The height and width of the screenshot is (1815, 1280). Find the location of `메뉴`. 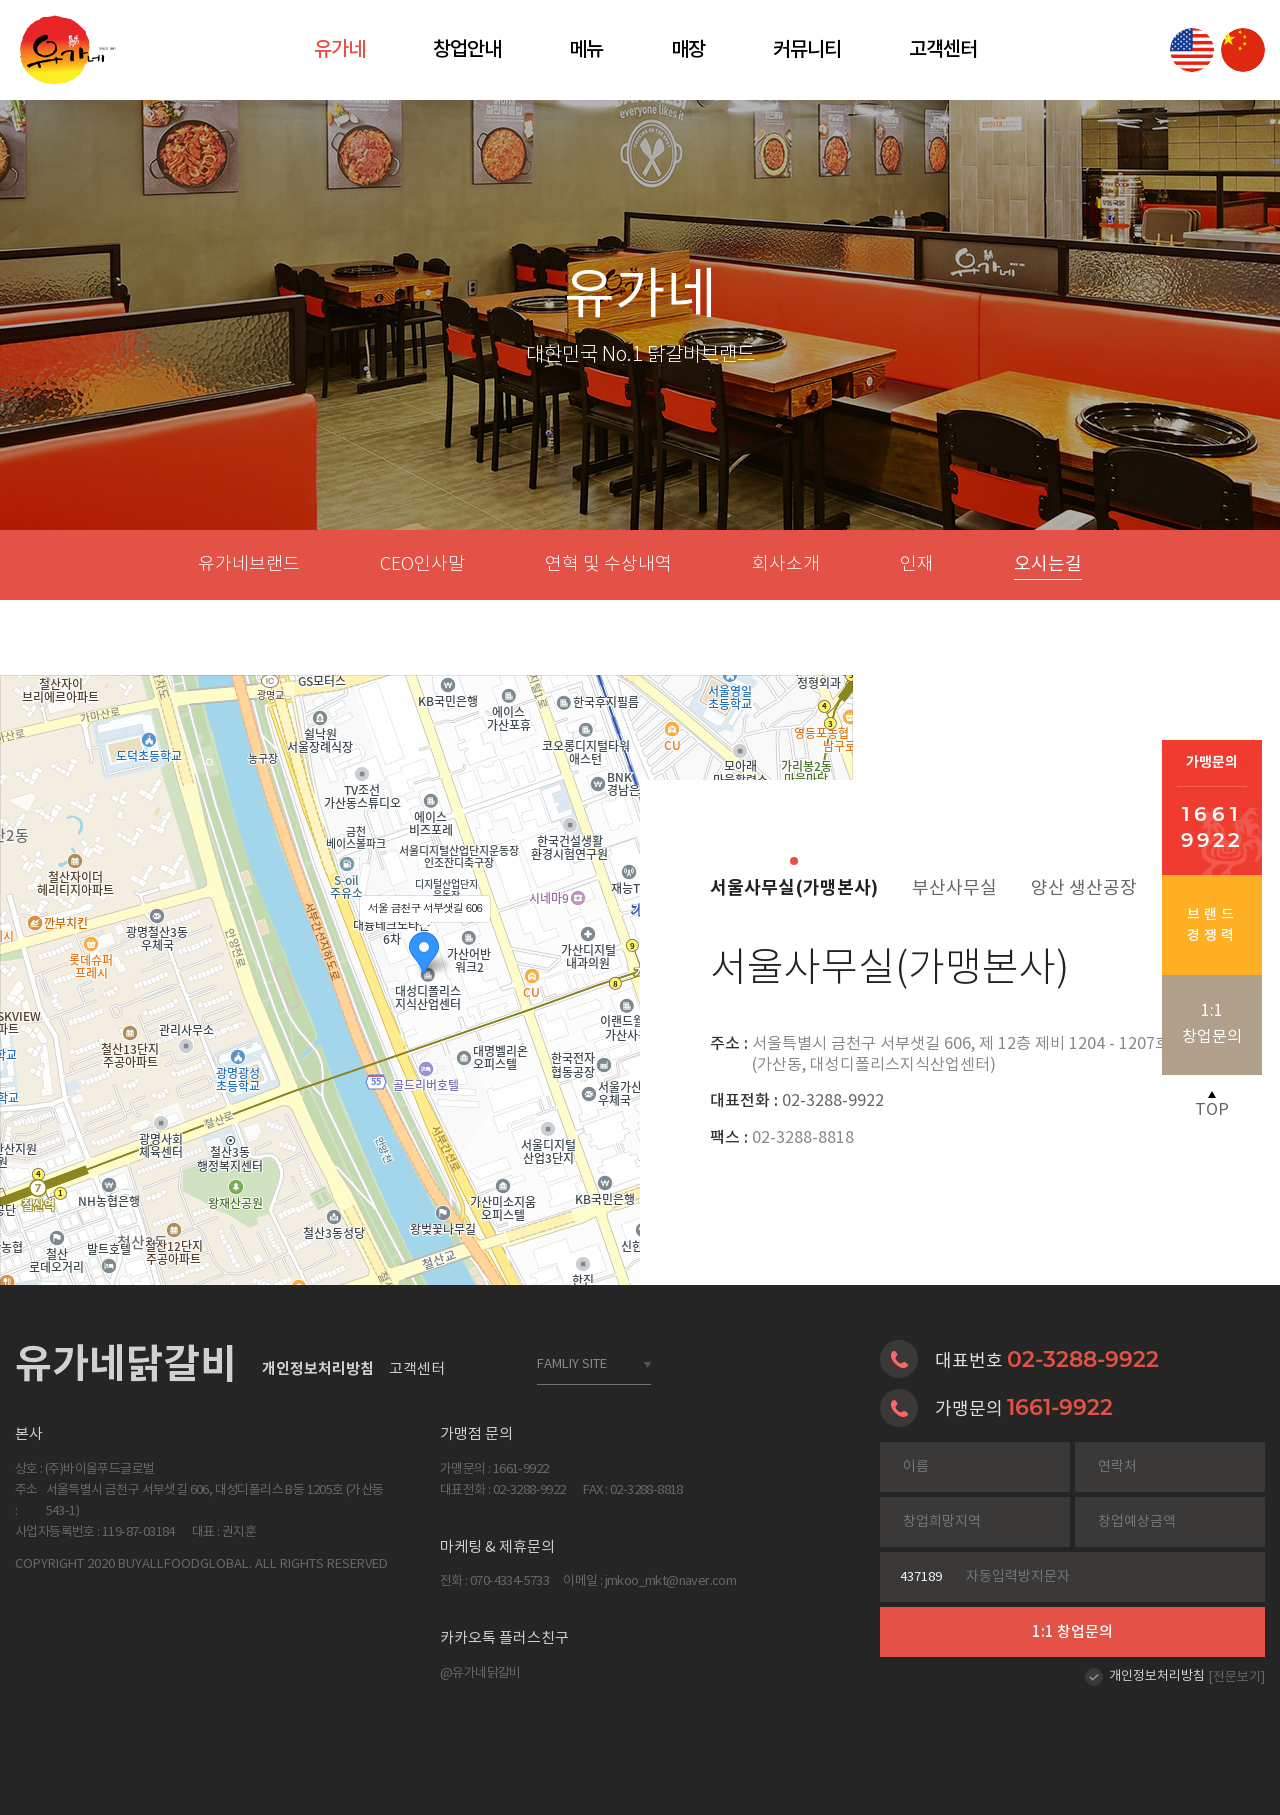

메뉴 is located at coordinates (586, 50).